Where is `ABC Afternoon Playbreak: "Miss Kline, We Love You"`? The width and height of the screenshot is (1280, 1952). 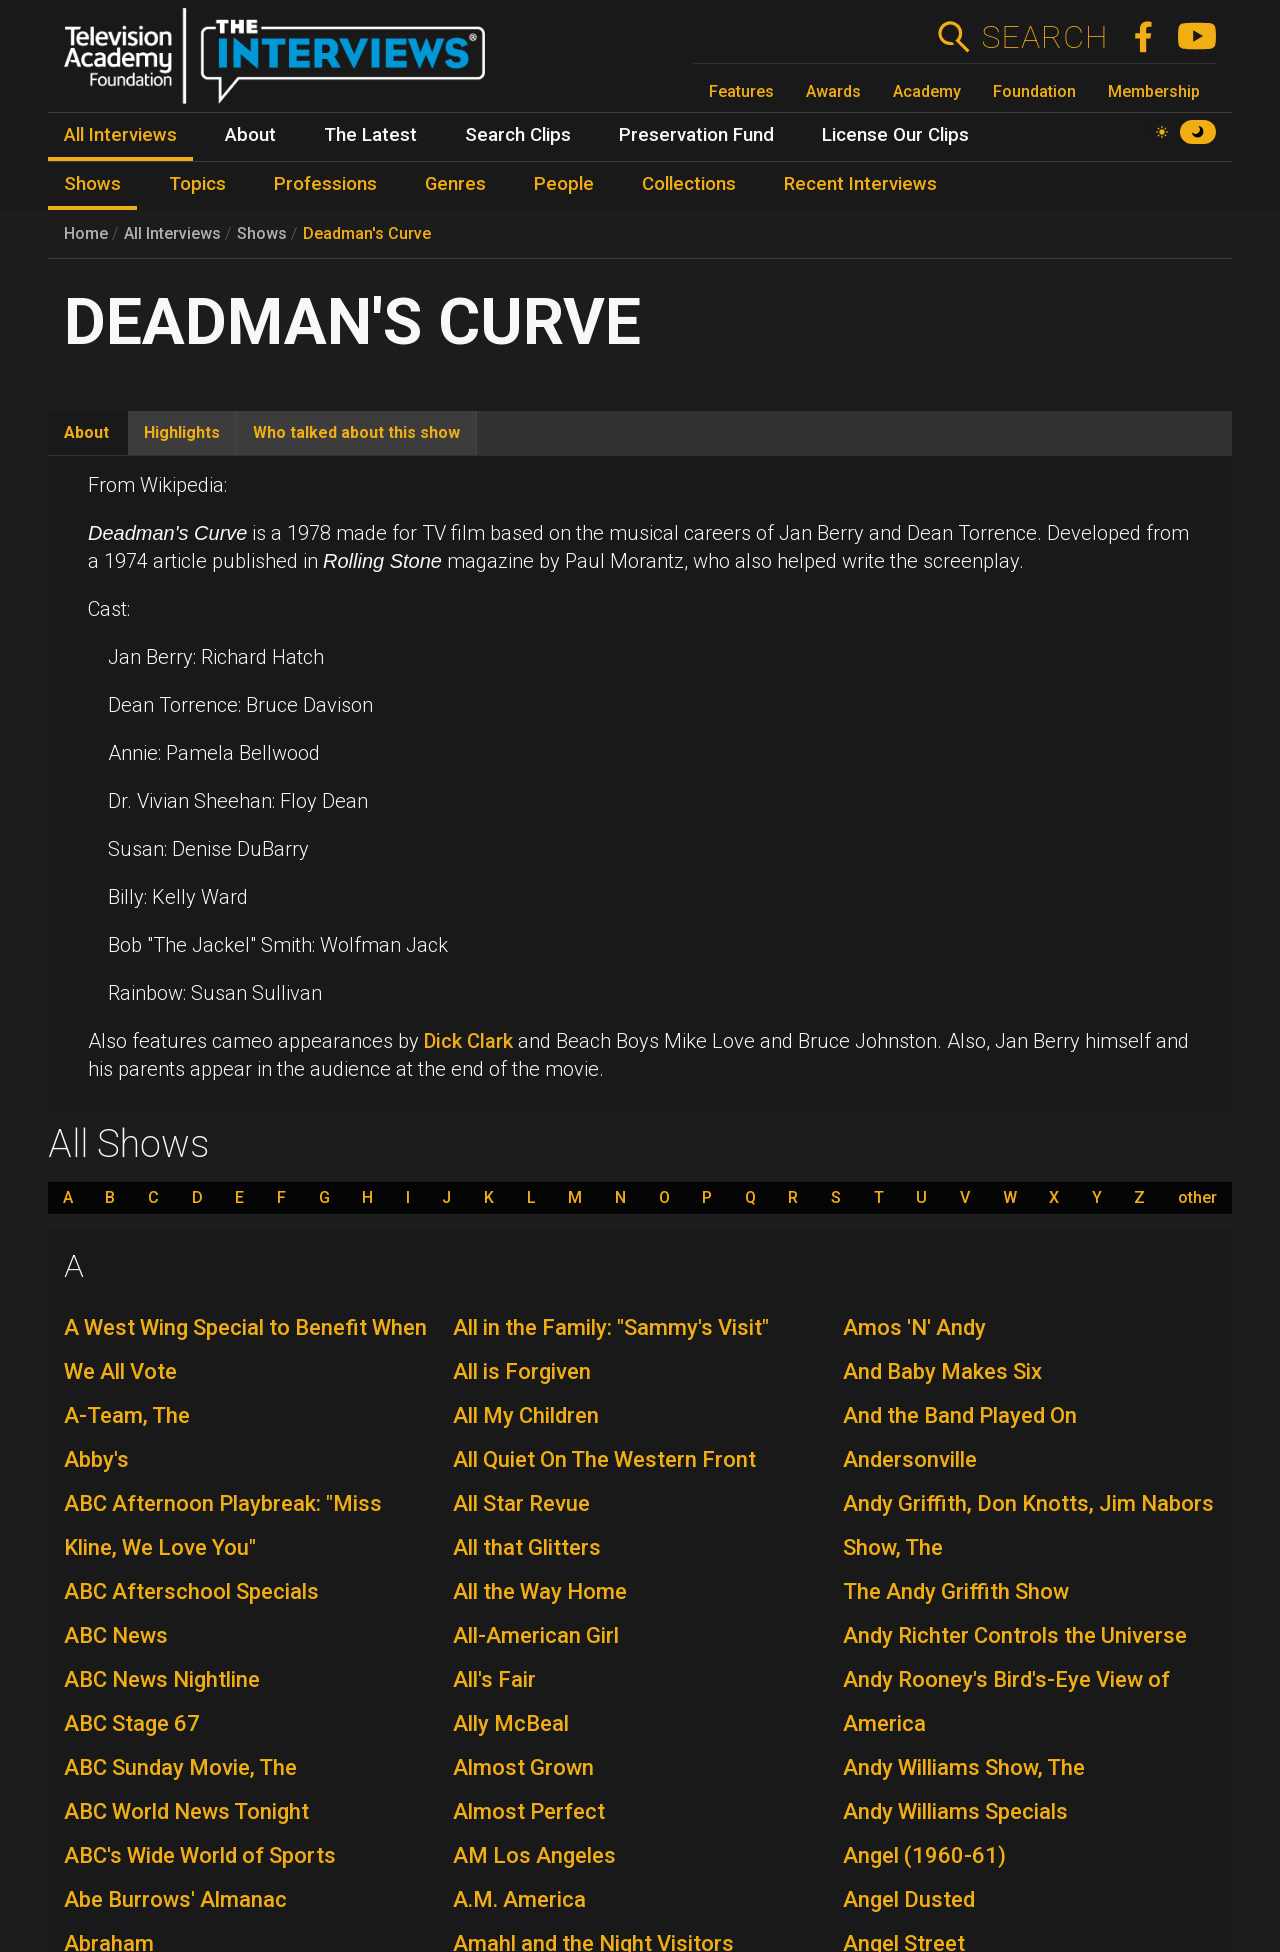 ABC Afternoon Playbreak: "Miss Kline, We Love You" is located at coordinates (223, 1525).